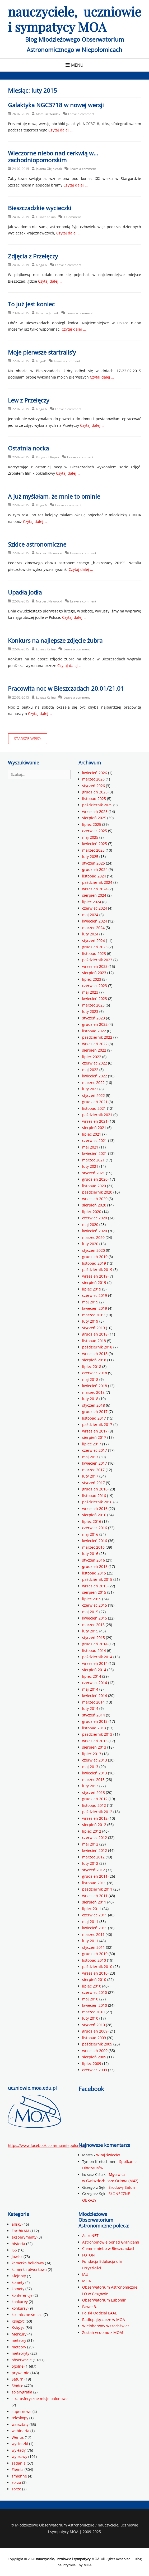 This screenshot has width=149, height=2576. I want to click on marzec 2026, so click(93, 779).